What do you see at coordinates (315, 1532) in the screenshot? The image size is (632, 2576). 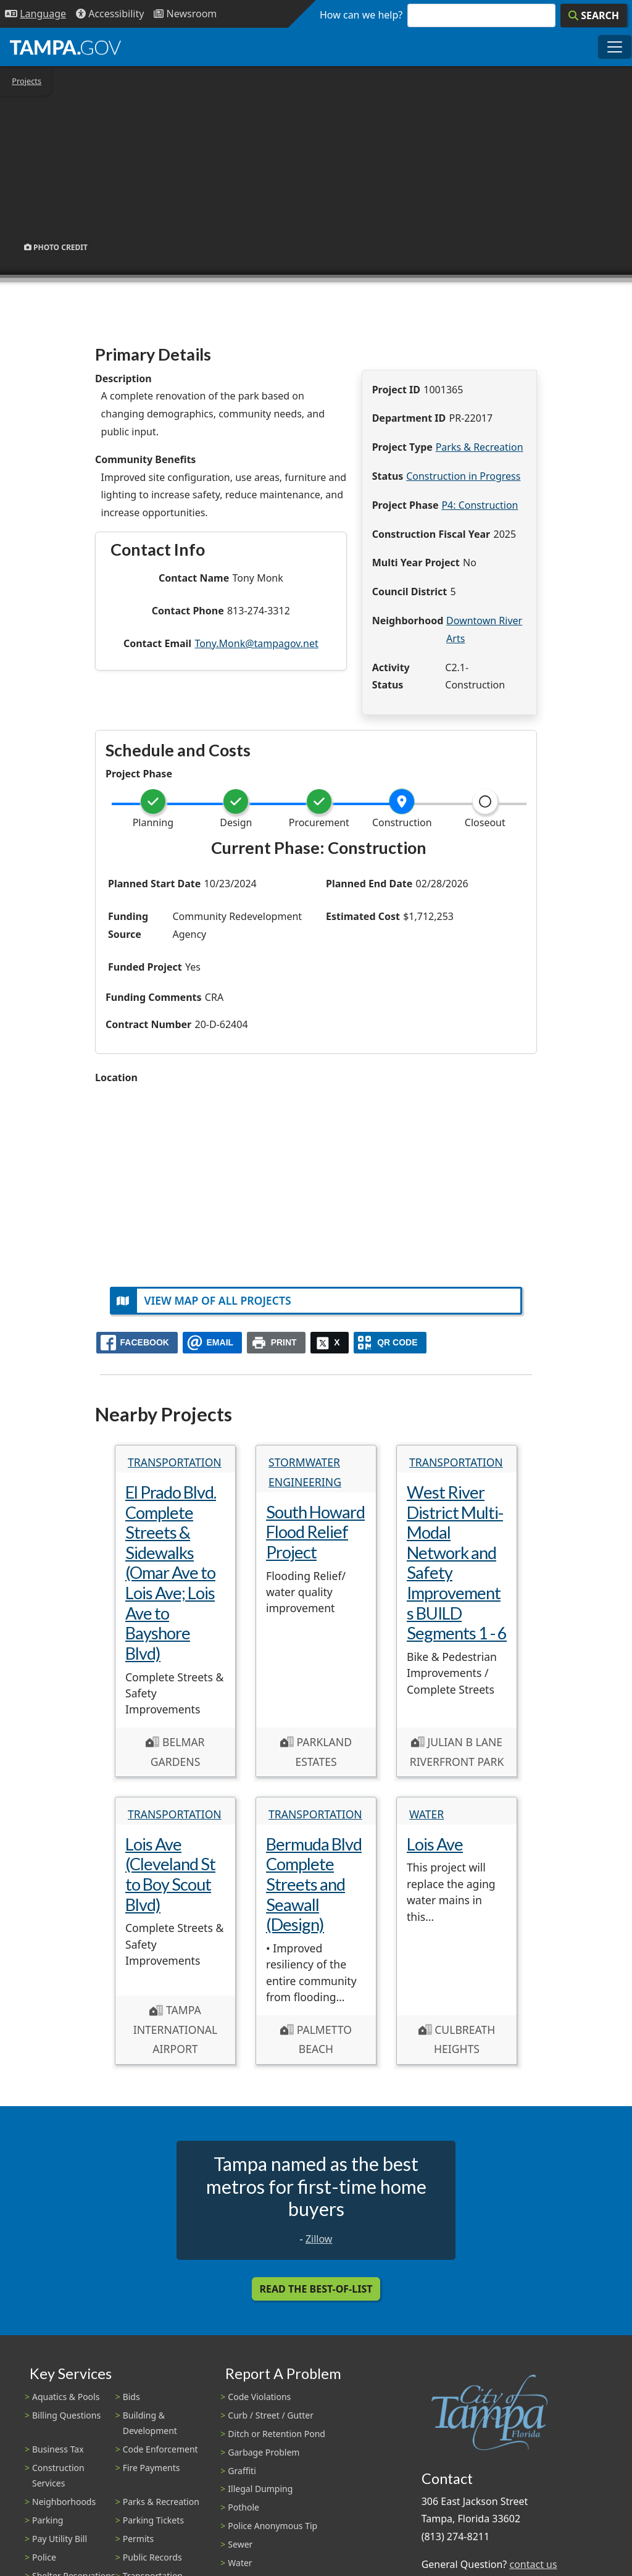 I see `South Howard Flood Relief Project` at bounding box center [315, 1532].